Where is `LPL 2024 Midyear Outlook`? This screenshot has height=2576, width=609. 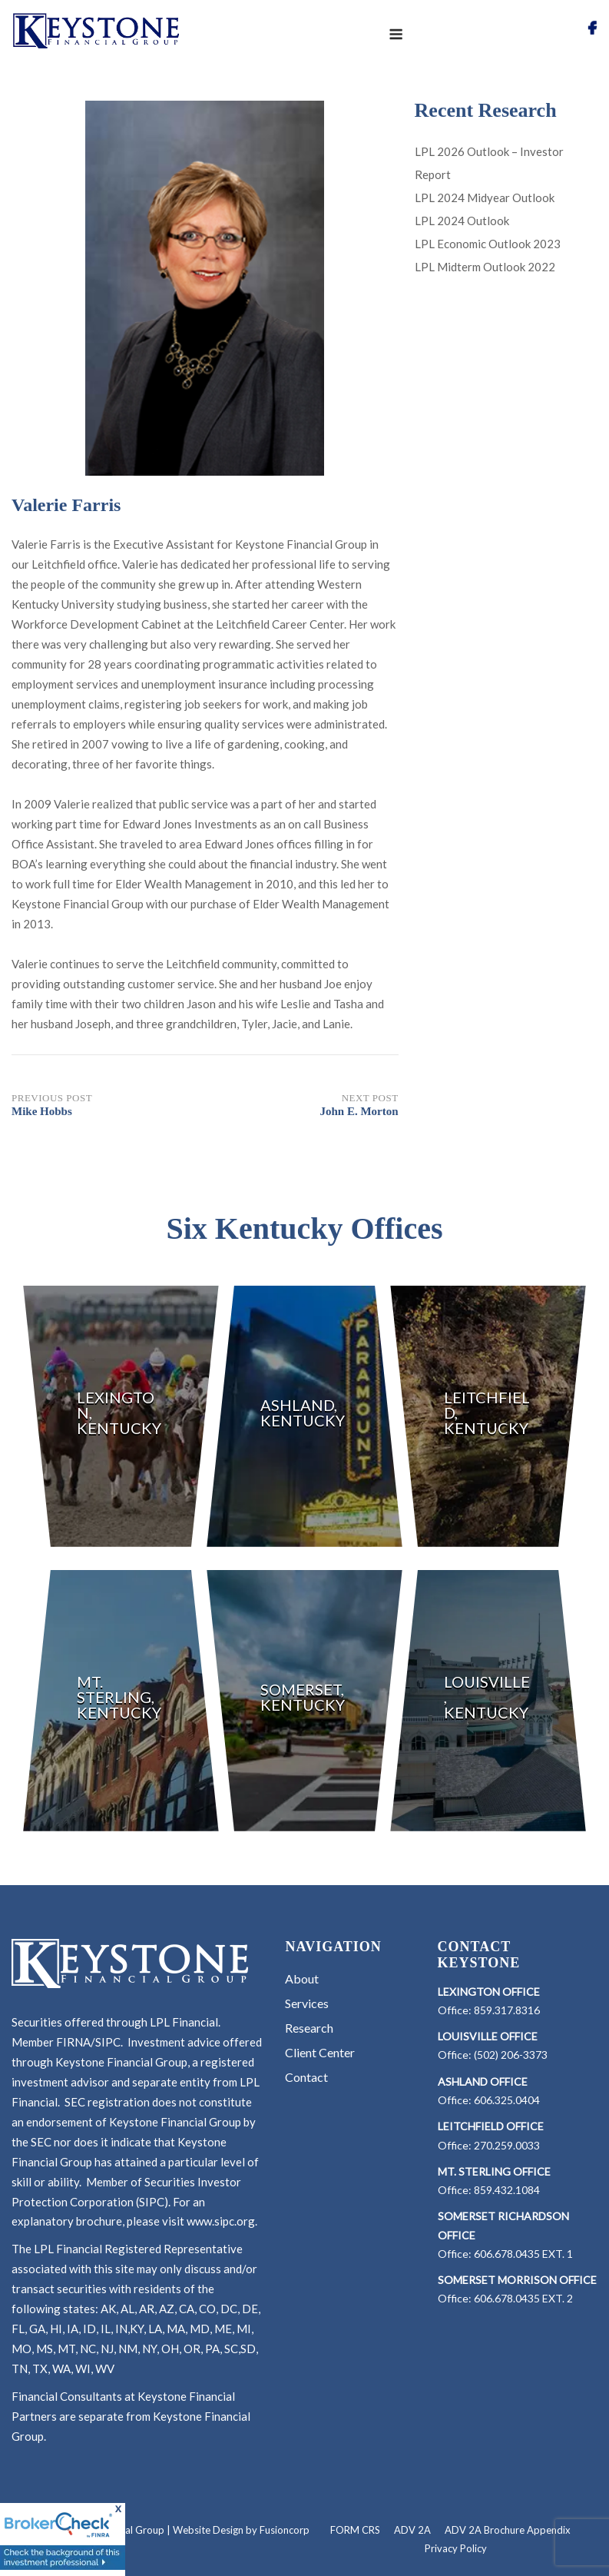 LPL 2024 Midyear Outlook is located at coordinates (484, 197).